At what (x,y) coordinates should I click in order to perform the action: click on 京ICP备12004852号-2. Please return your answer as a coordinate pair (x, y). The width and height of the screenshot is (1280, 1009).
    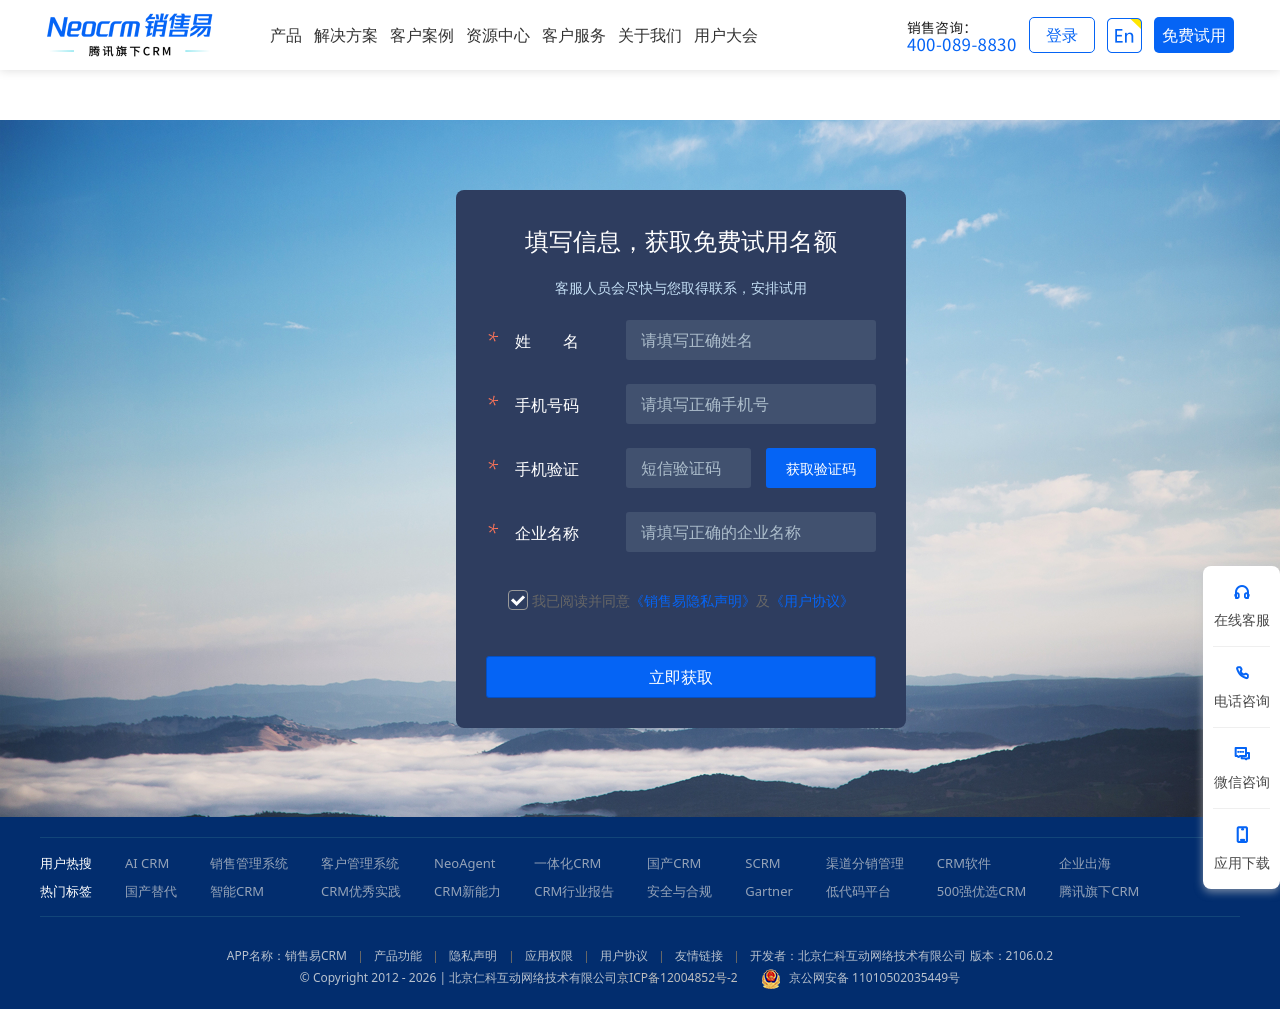
    Looking at the image, I should click on (677, 977).